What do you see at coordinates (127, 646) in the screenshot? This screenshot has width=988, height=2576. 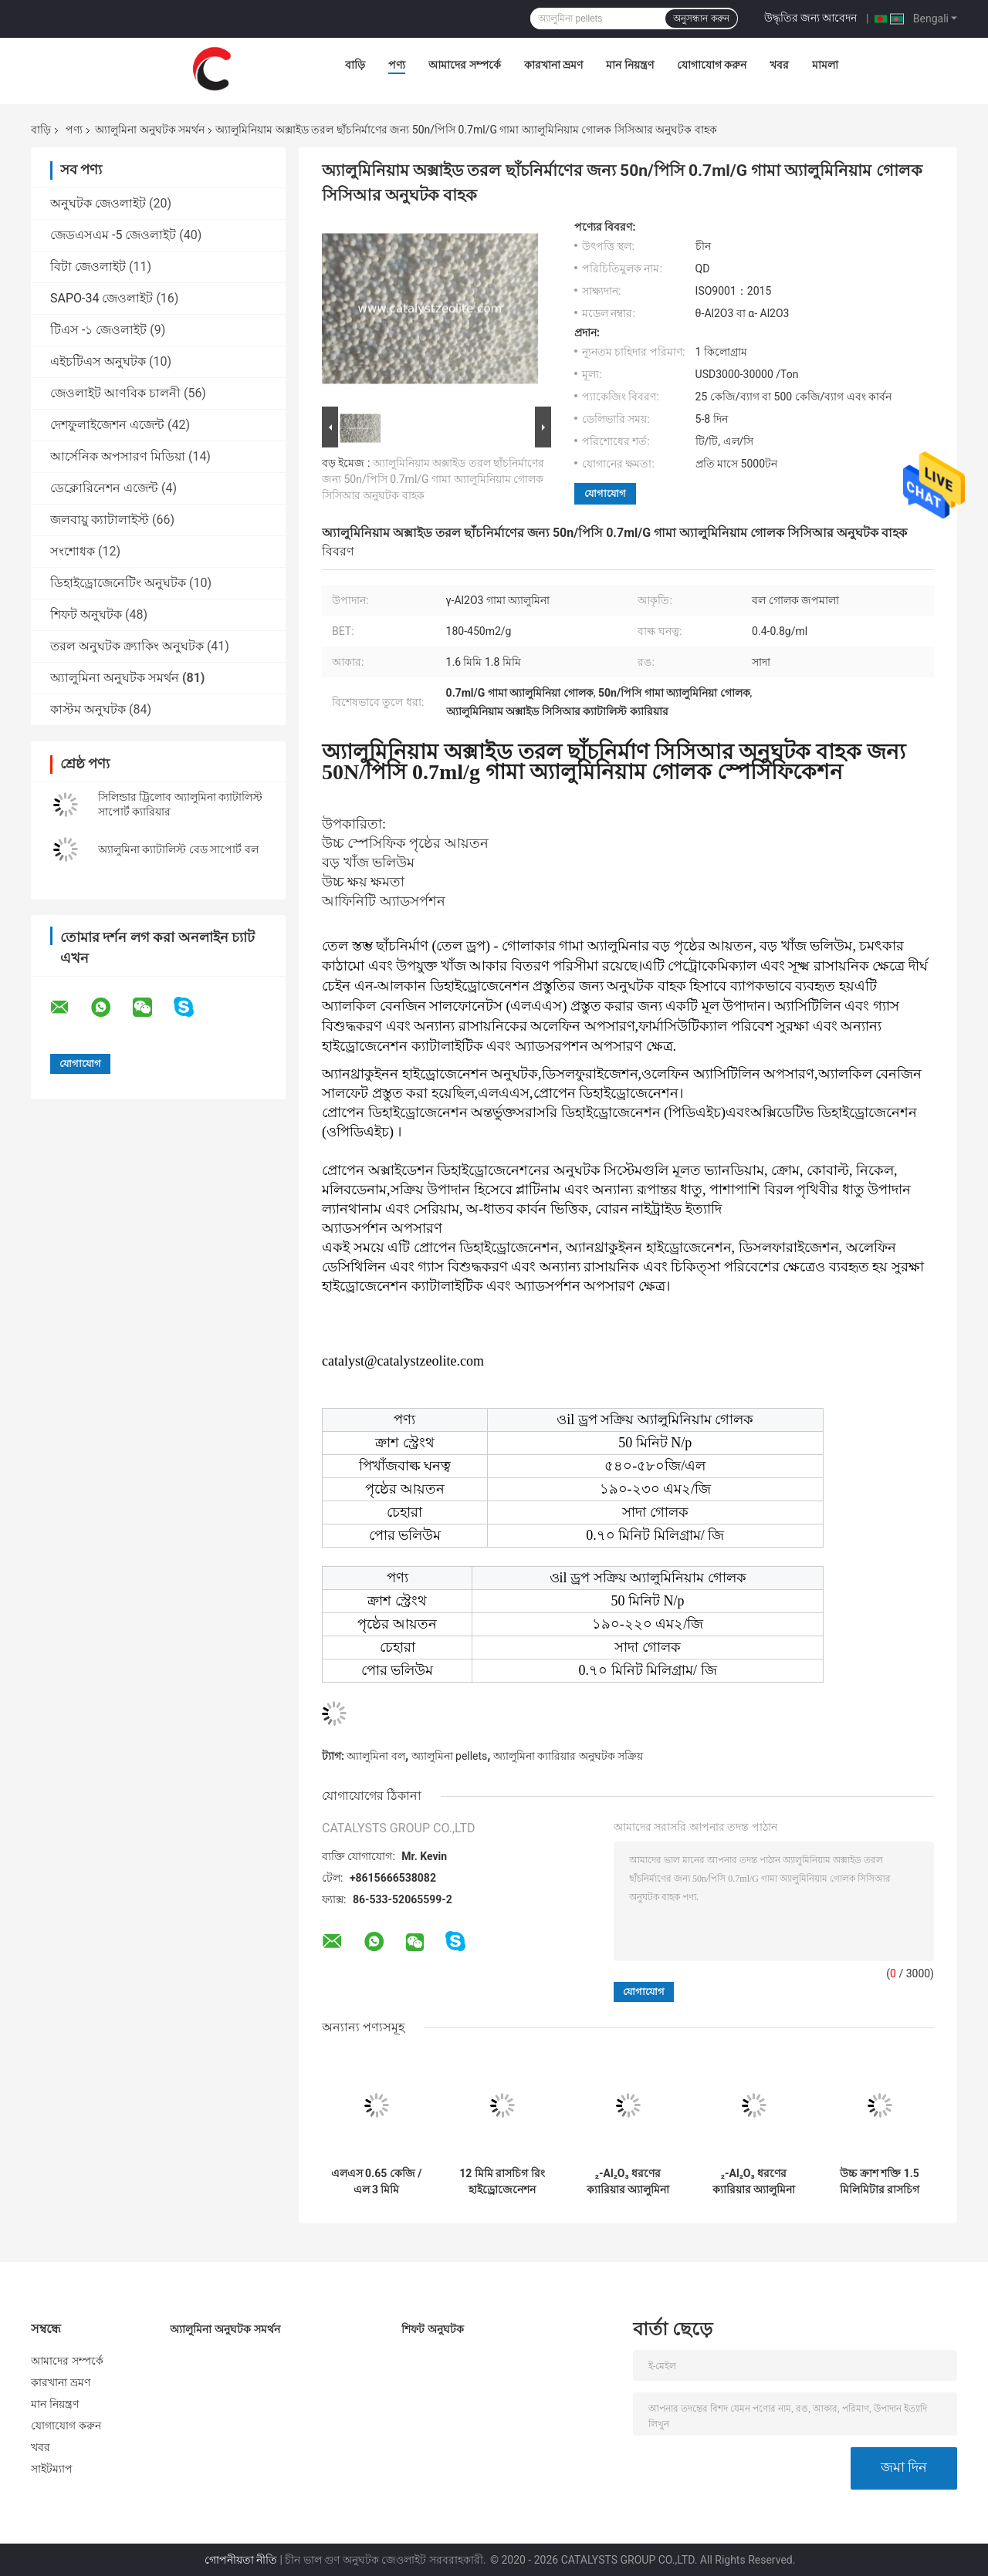 I see `তরল অনুঘটক ক্র্যাকিং অনুঘটক` at bounding box center [127, 646].